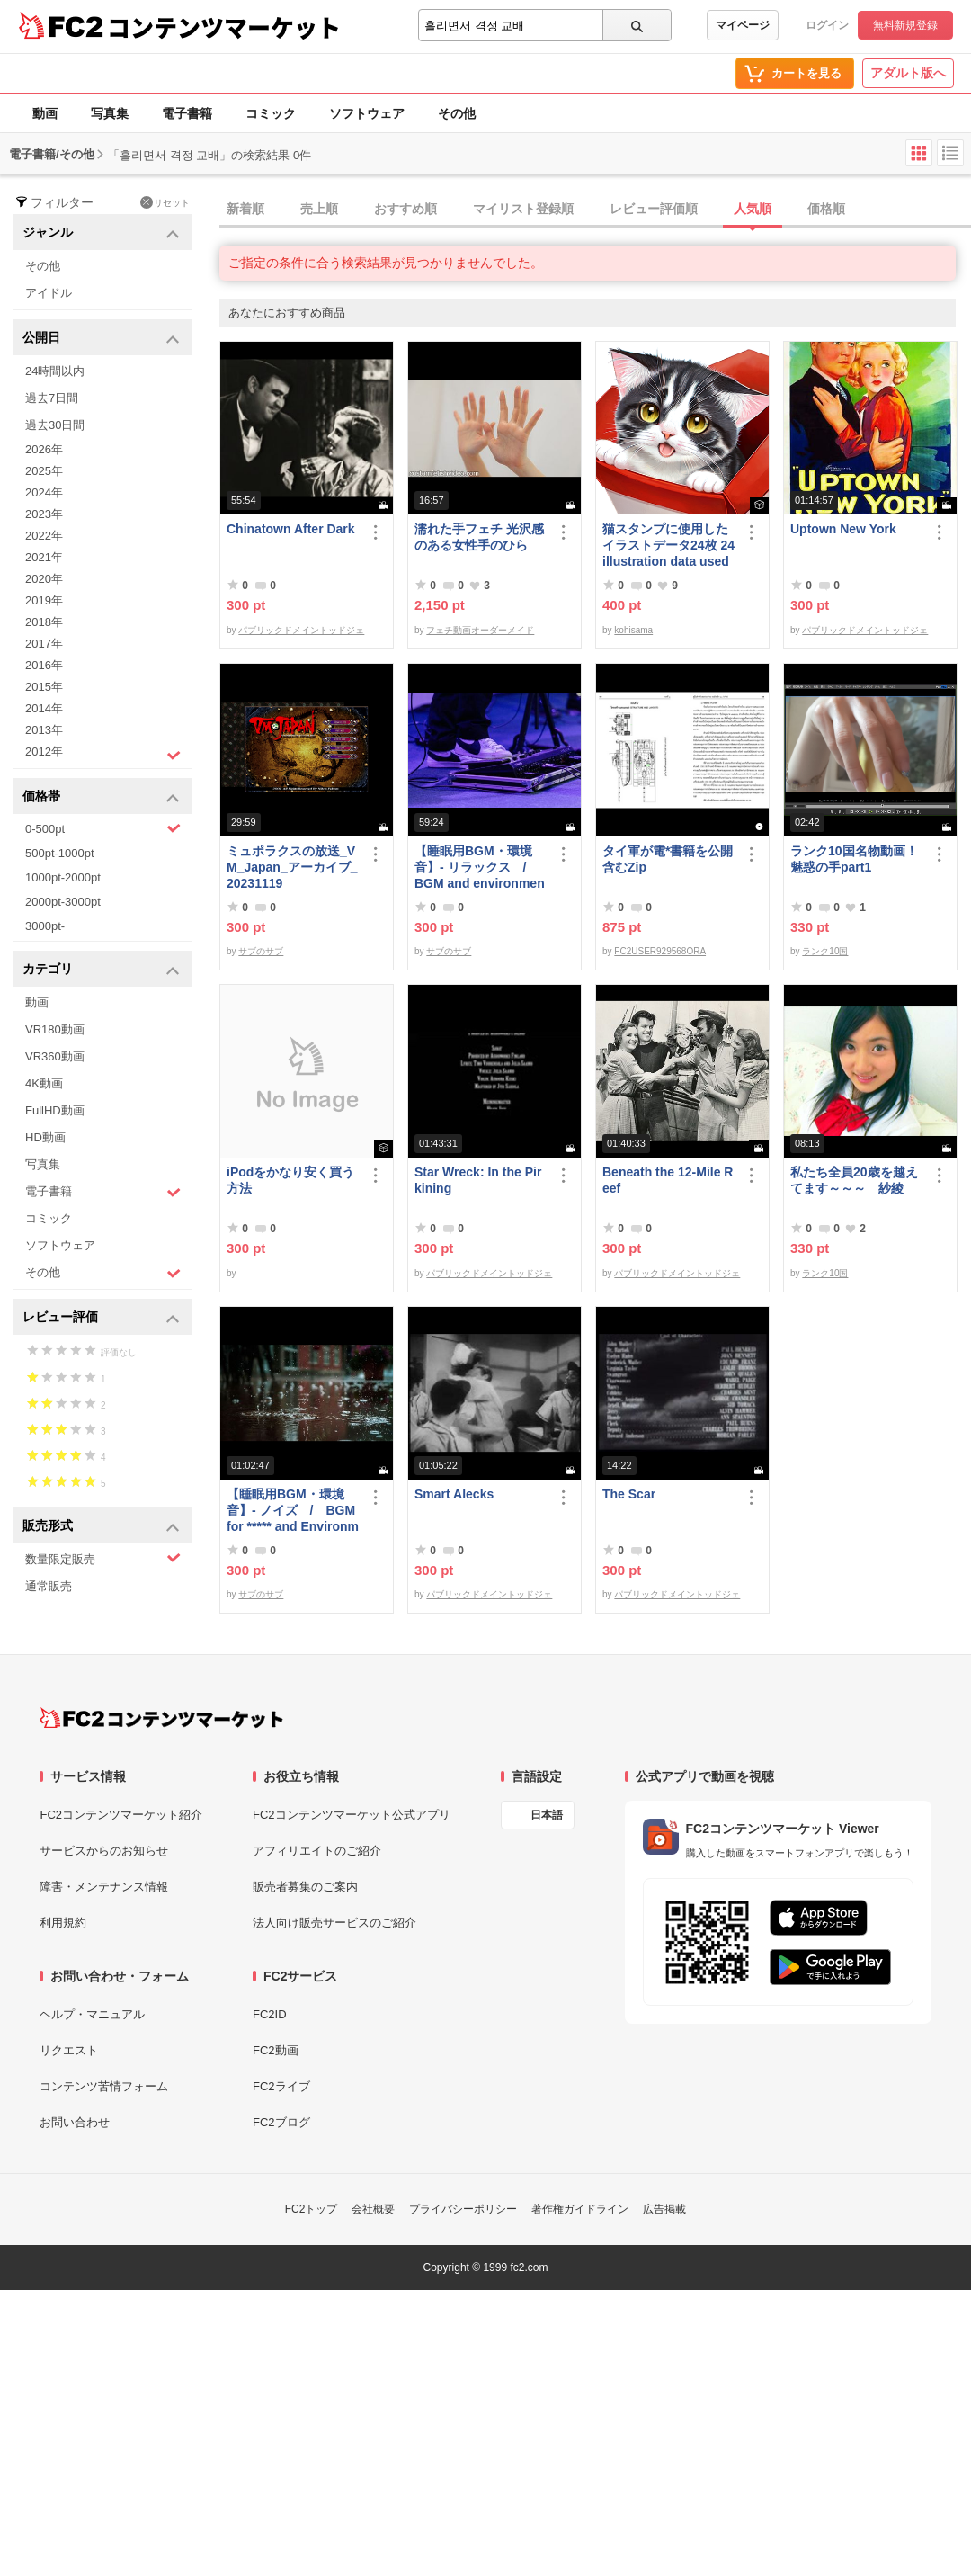  Describe the element at coordinates (843, 529) in the screenshot. I see `Uptown New York` at that location.